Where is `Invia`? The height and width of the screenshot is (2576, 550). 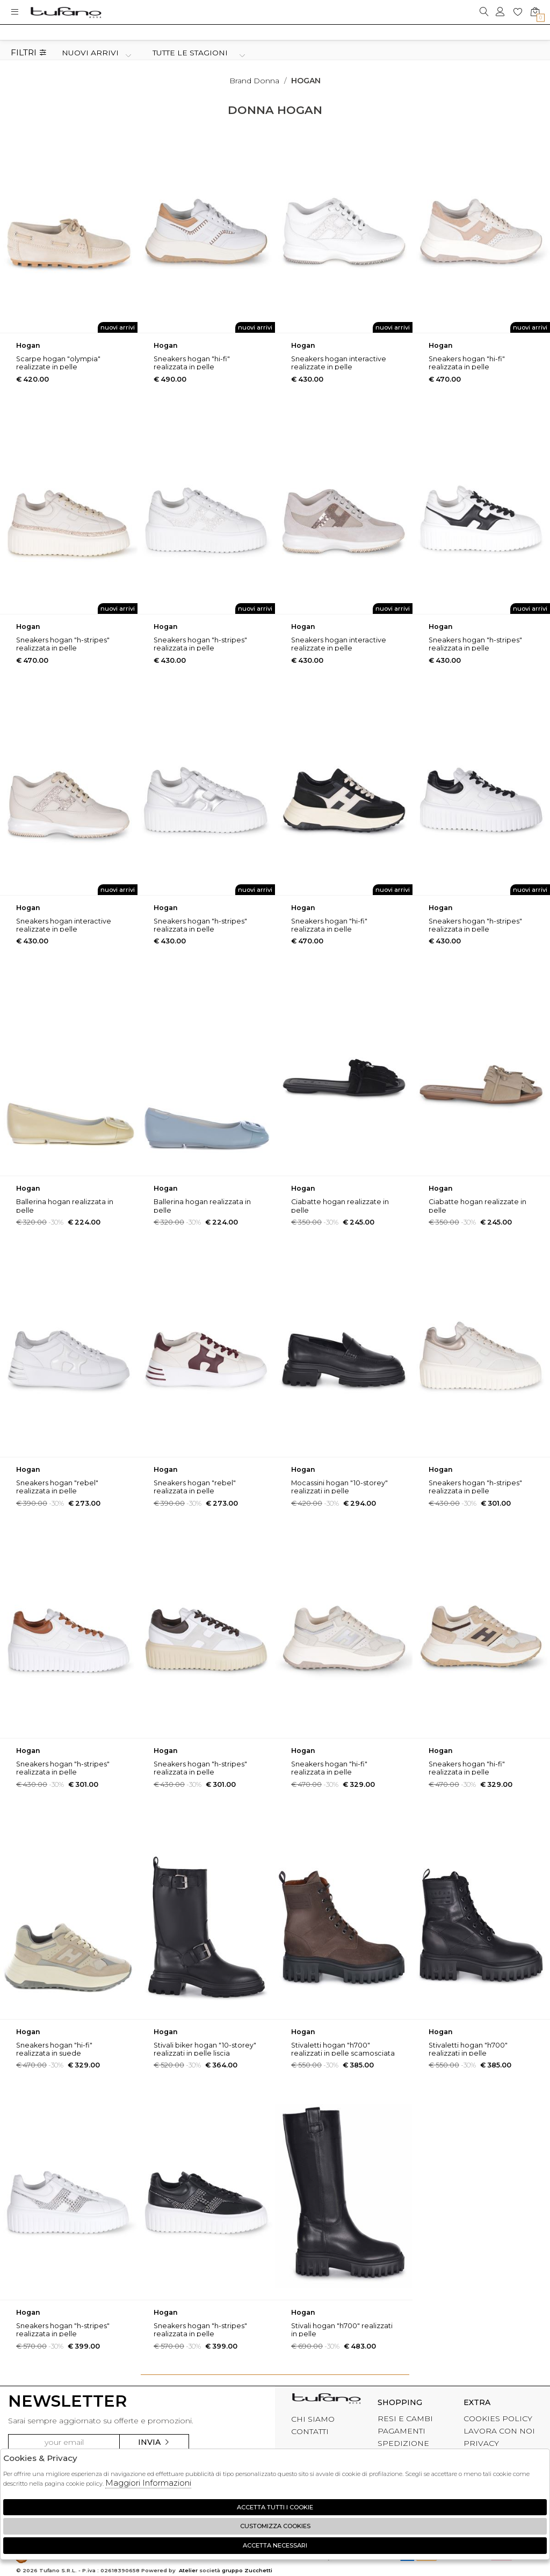 Invia is located at coordinates (154, 2442).